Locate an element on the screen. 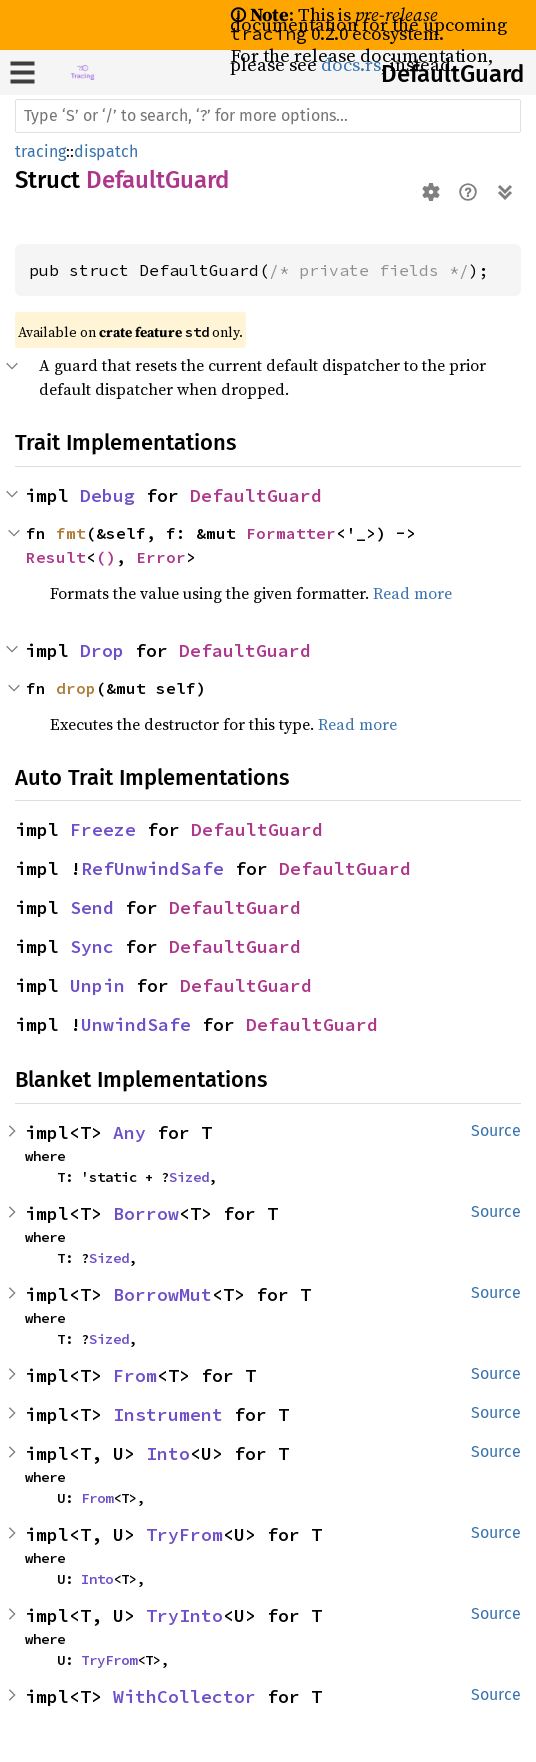 The image size is (536, 1762). BorrowMut is located at coordinates (162, 1294).